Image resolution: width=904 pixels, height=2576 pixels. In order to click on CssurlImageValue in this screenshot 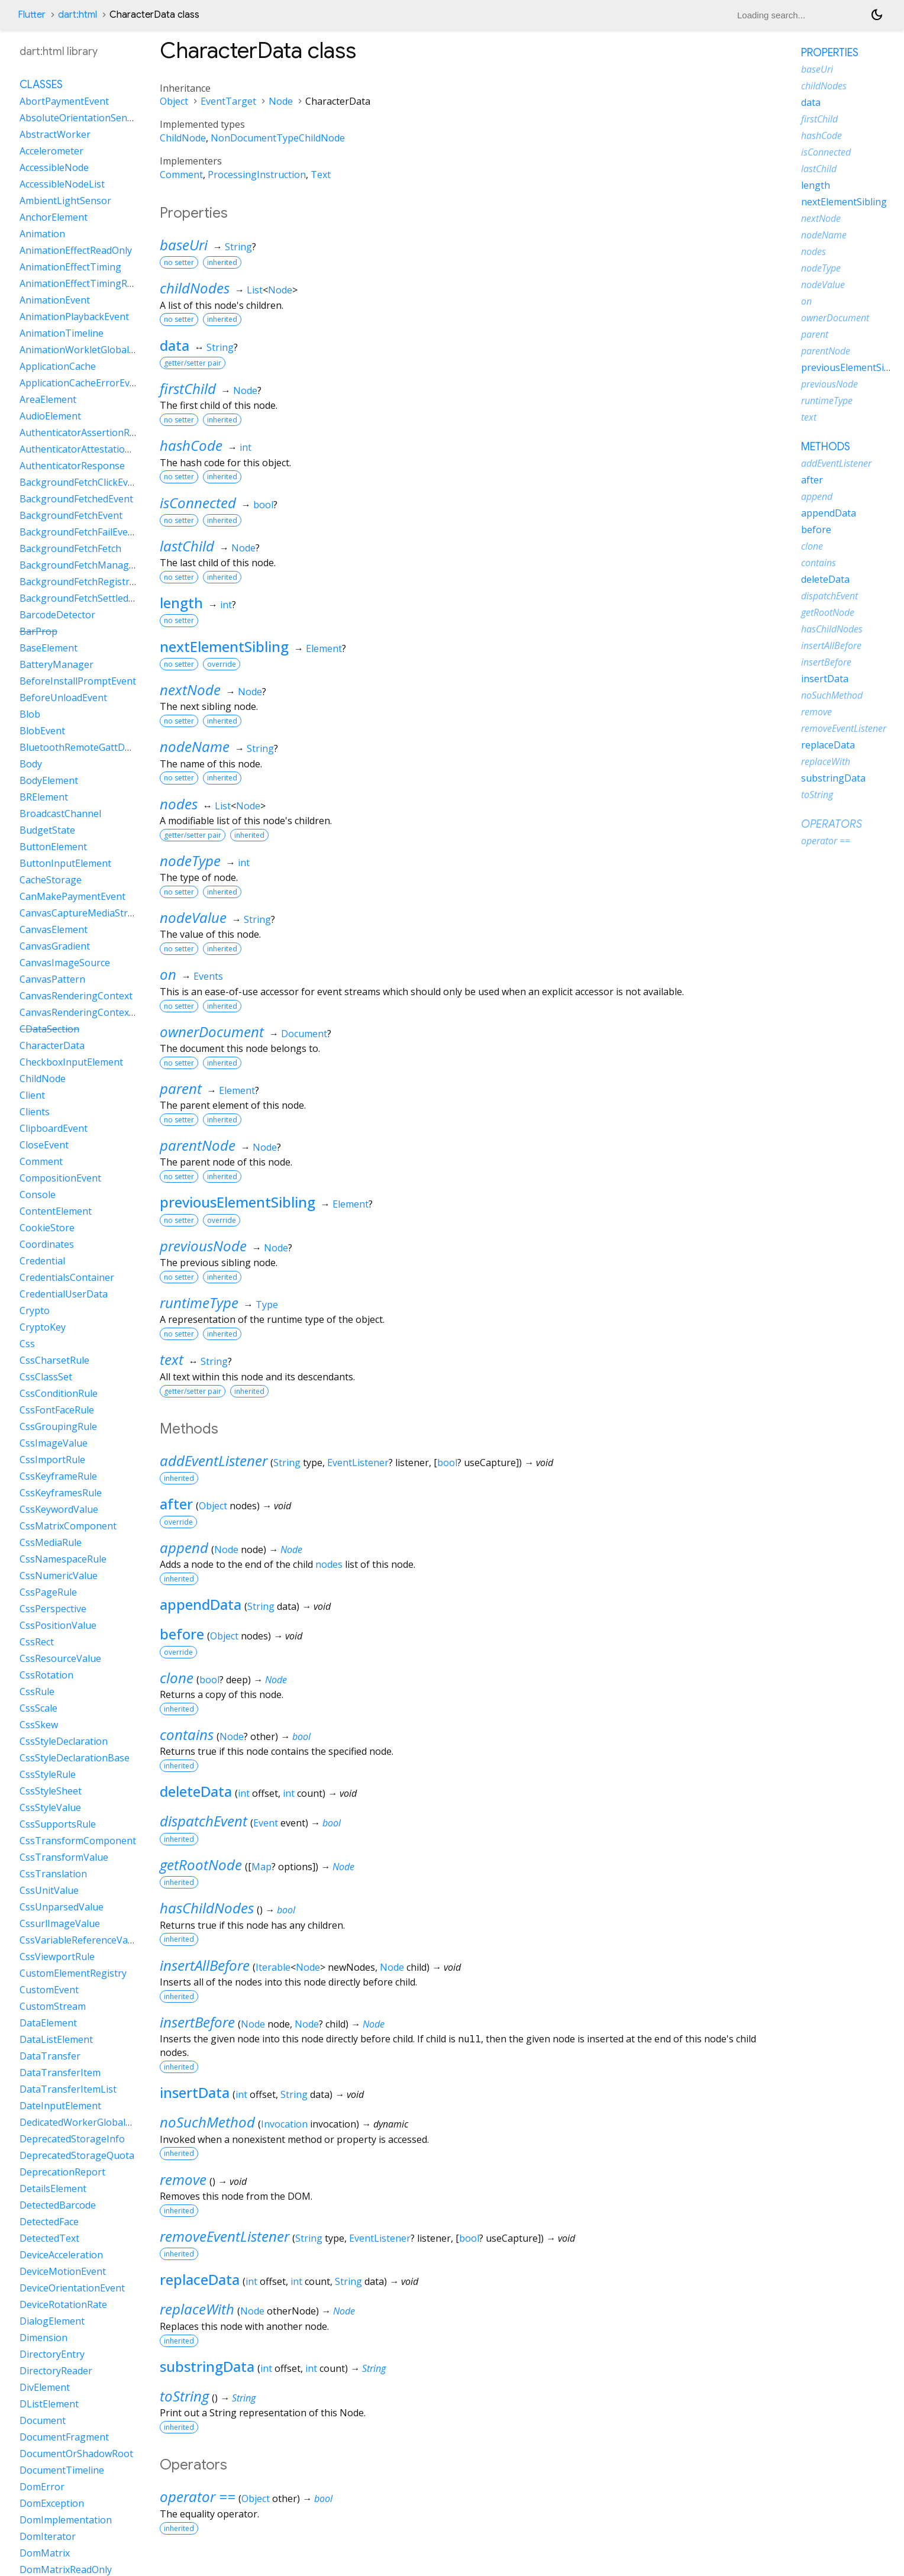, I will do `click(60, 1923)`.